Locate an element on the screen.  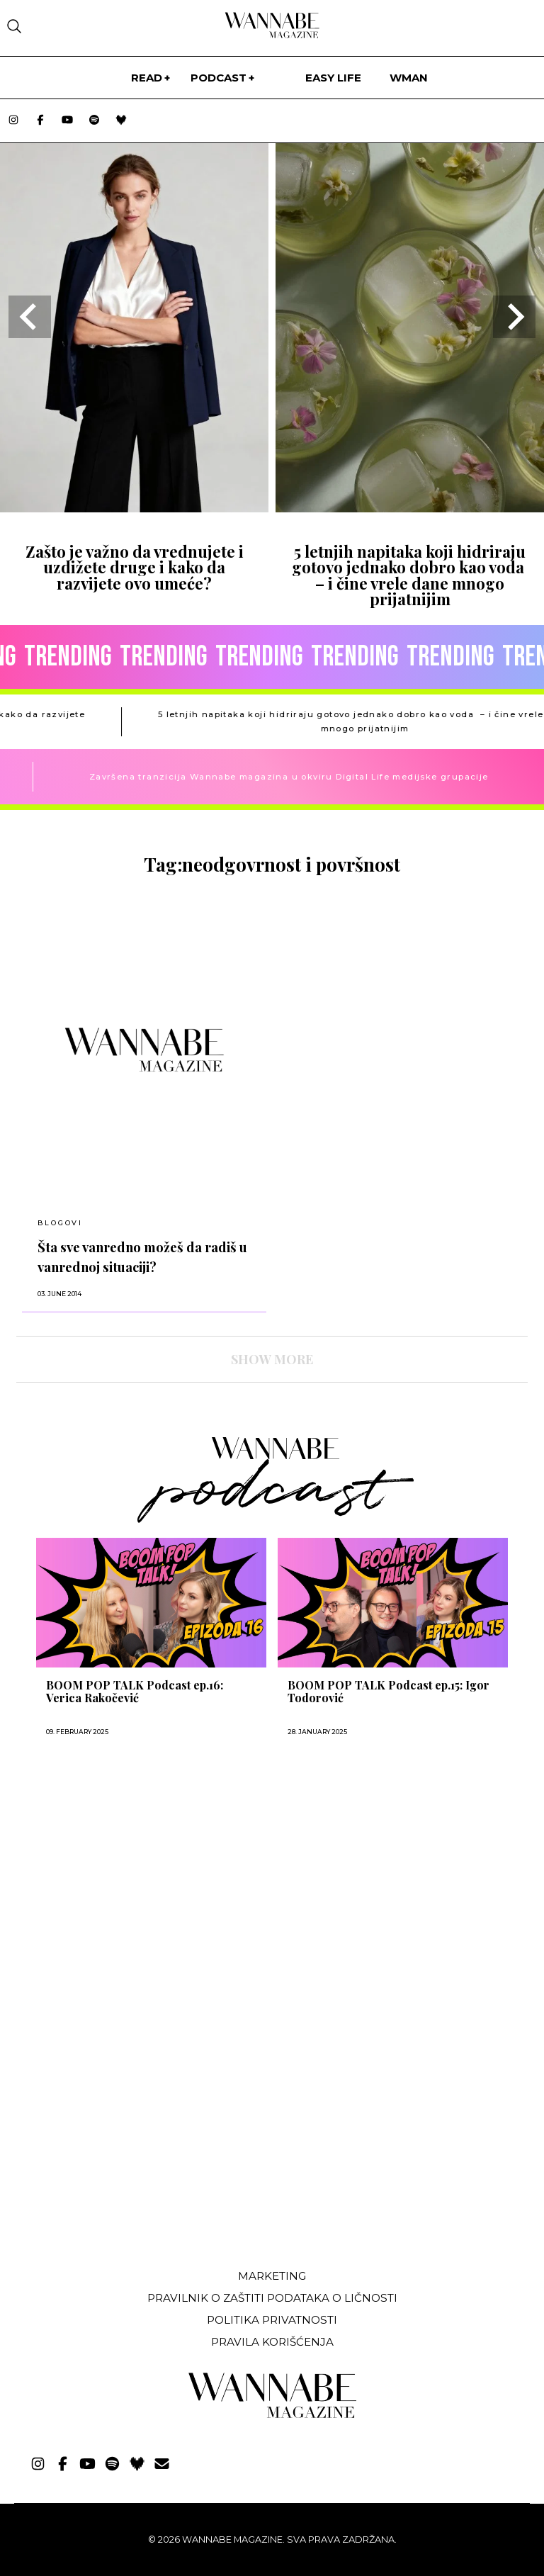
[Advertisement] is located at coordinates (122, 2152).